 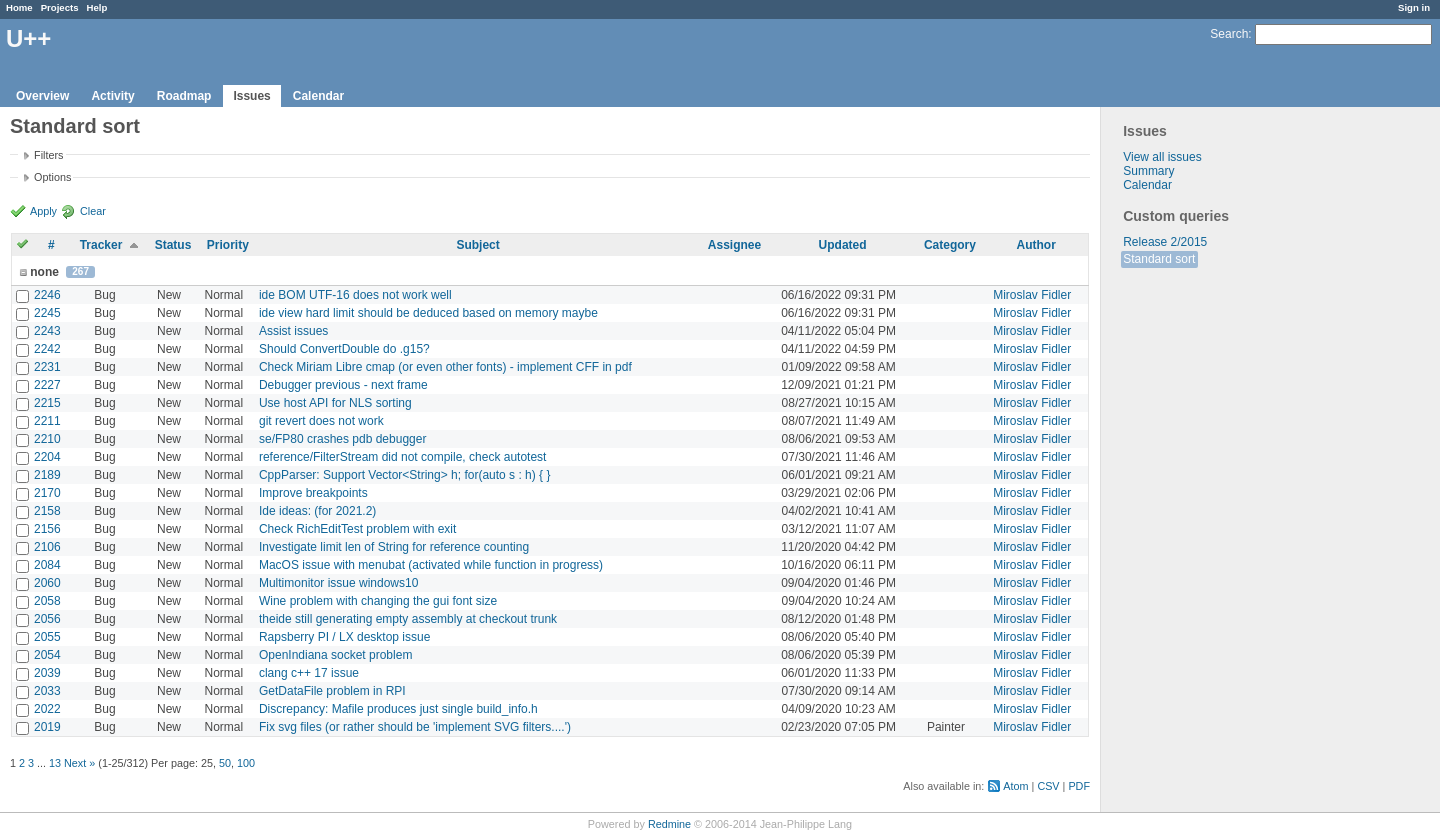 I want to click on PDF, so click(x=1079, y=786).